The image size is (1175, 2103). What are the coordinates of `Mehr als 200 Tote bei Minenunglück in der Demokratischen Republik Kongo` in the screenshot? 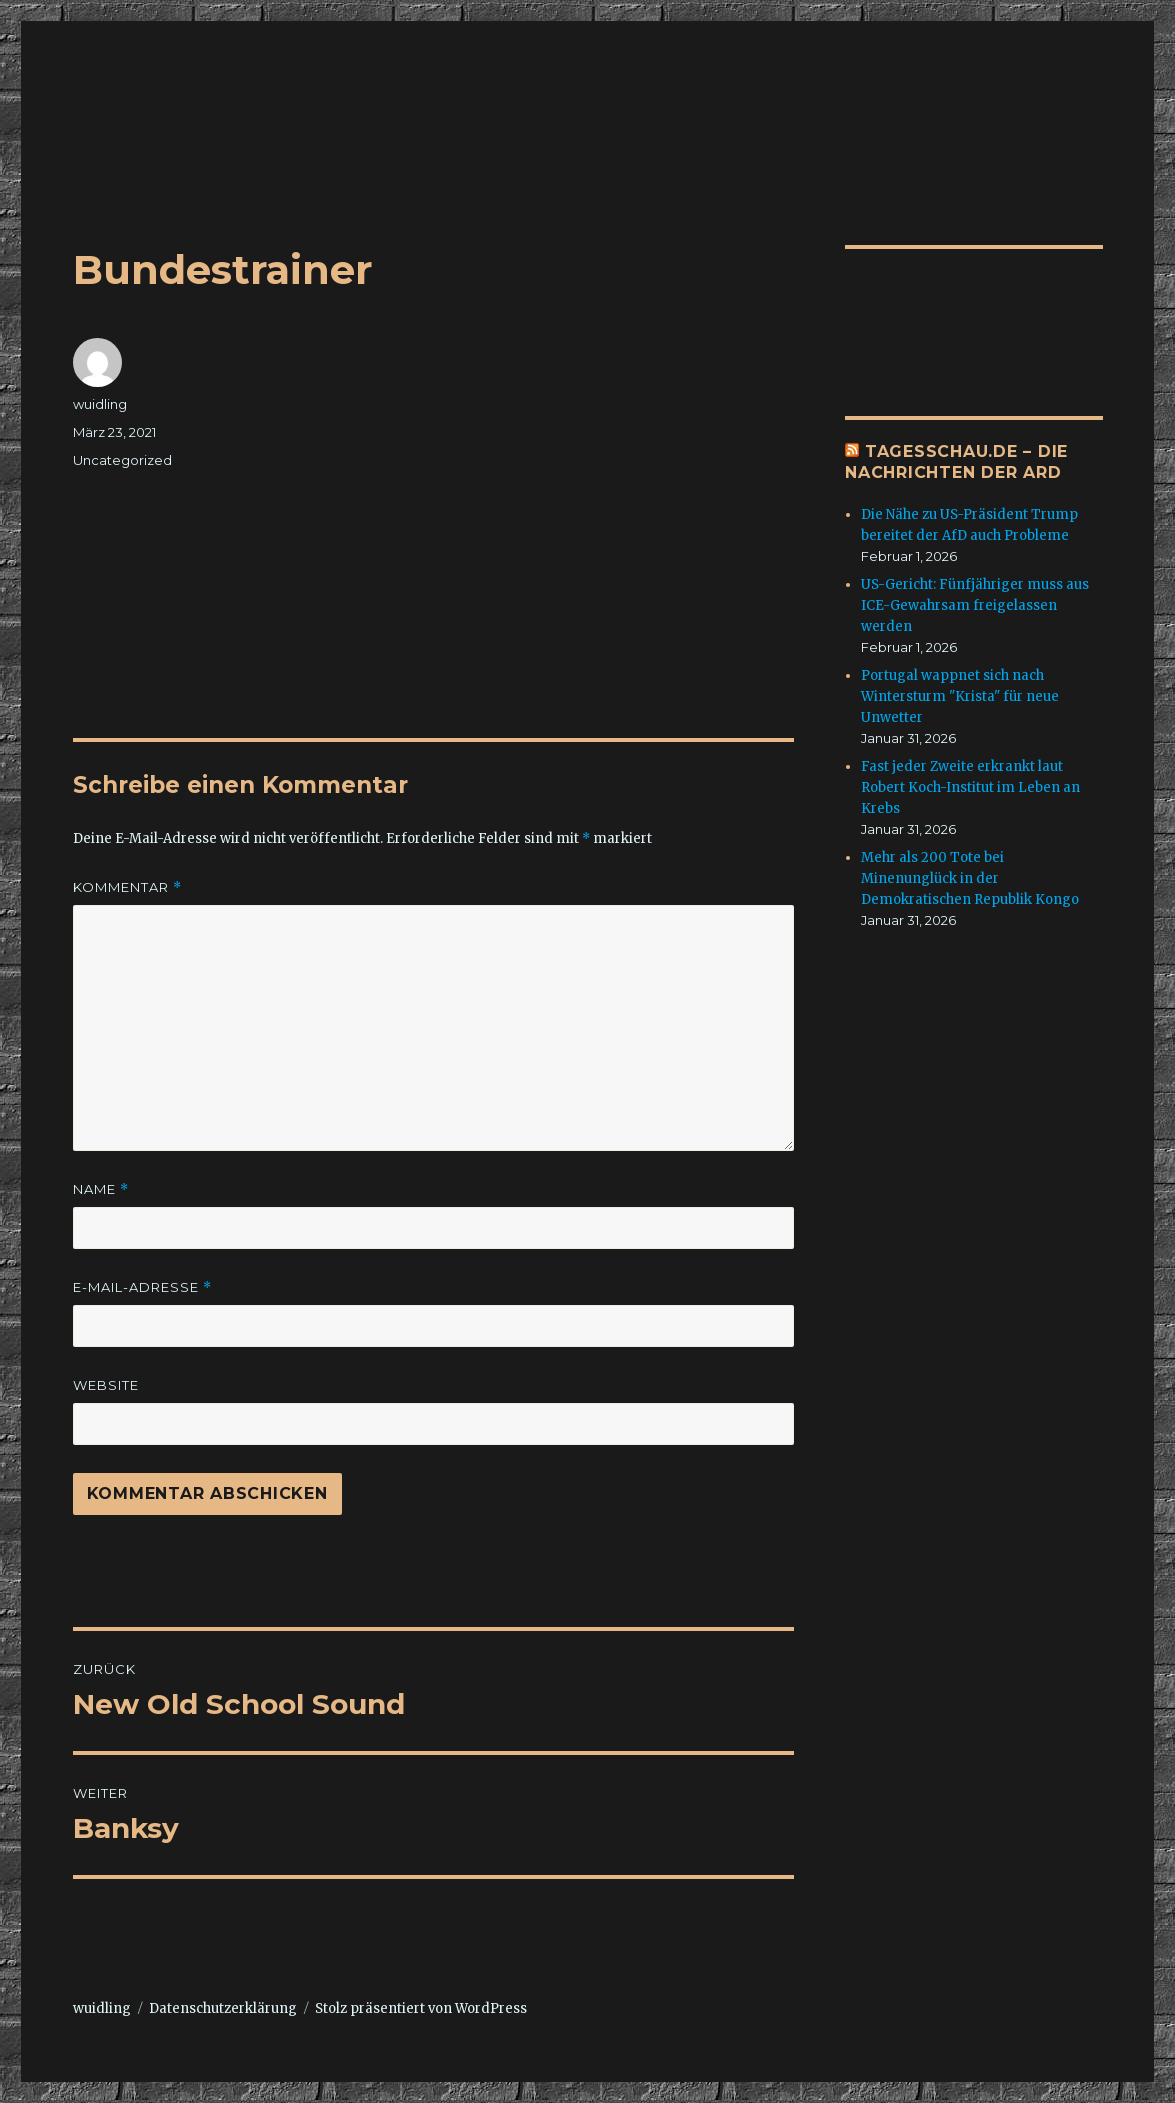 It's located at (970, 878).